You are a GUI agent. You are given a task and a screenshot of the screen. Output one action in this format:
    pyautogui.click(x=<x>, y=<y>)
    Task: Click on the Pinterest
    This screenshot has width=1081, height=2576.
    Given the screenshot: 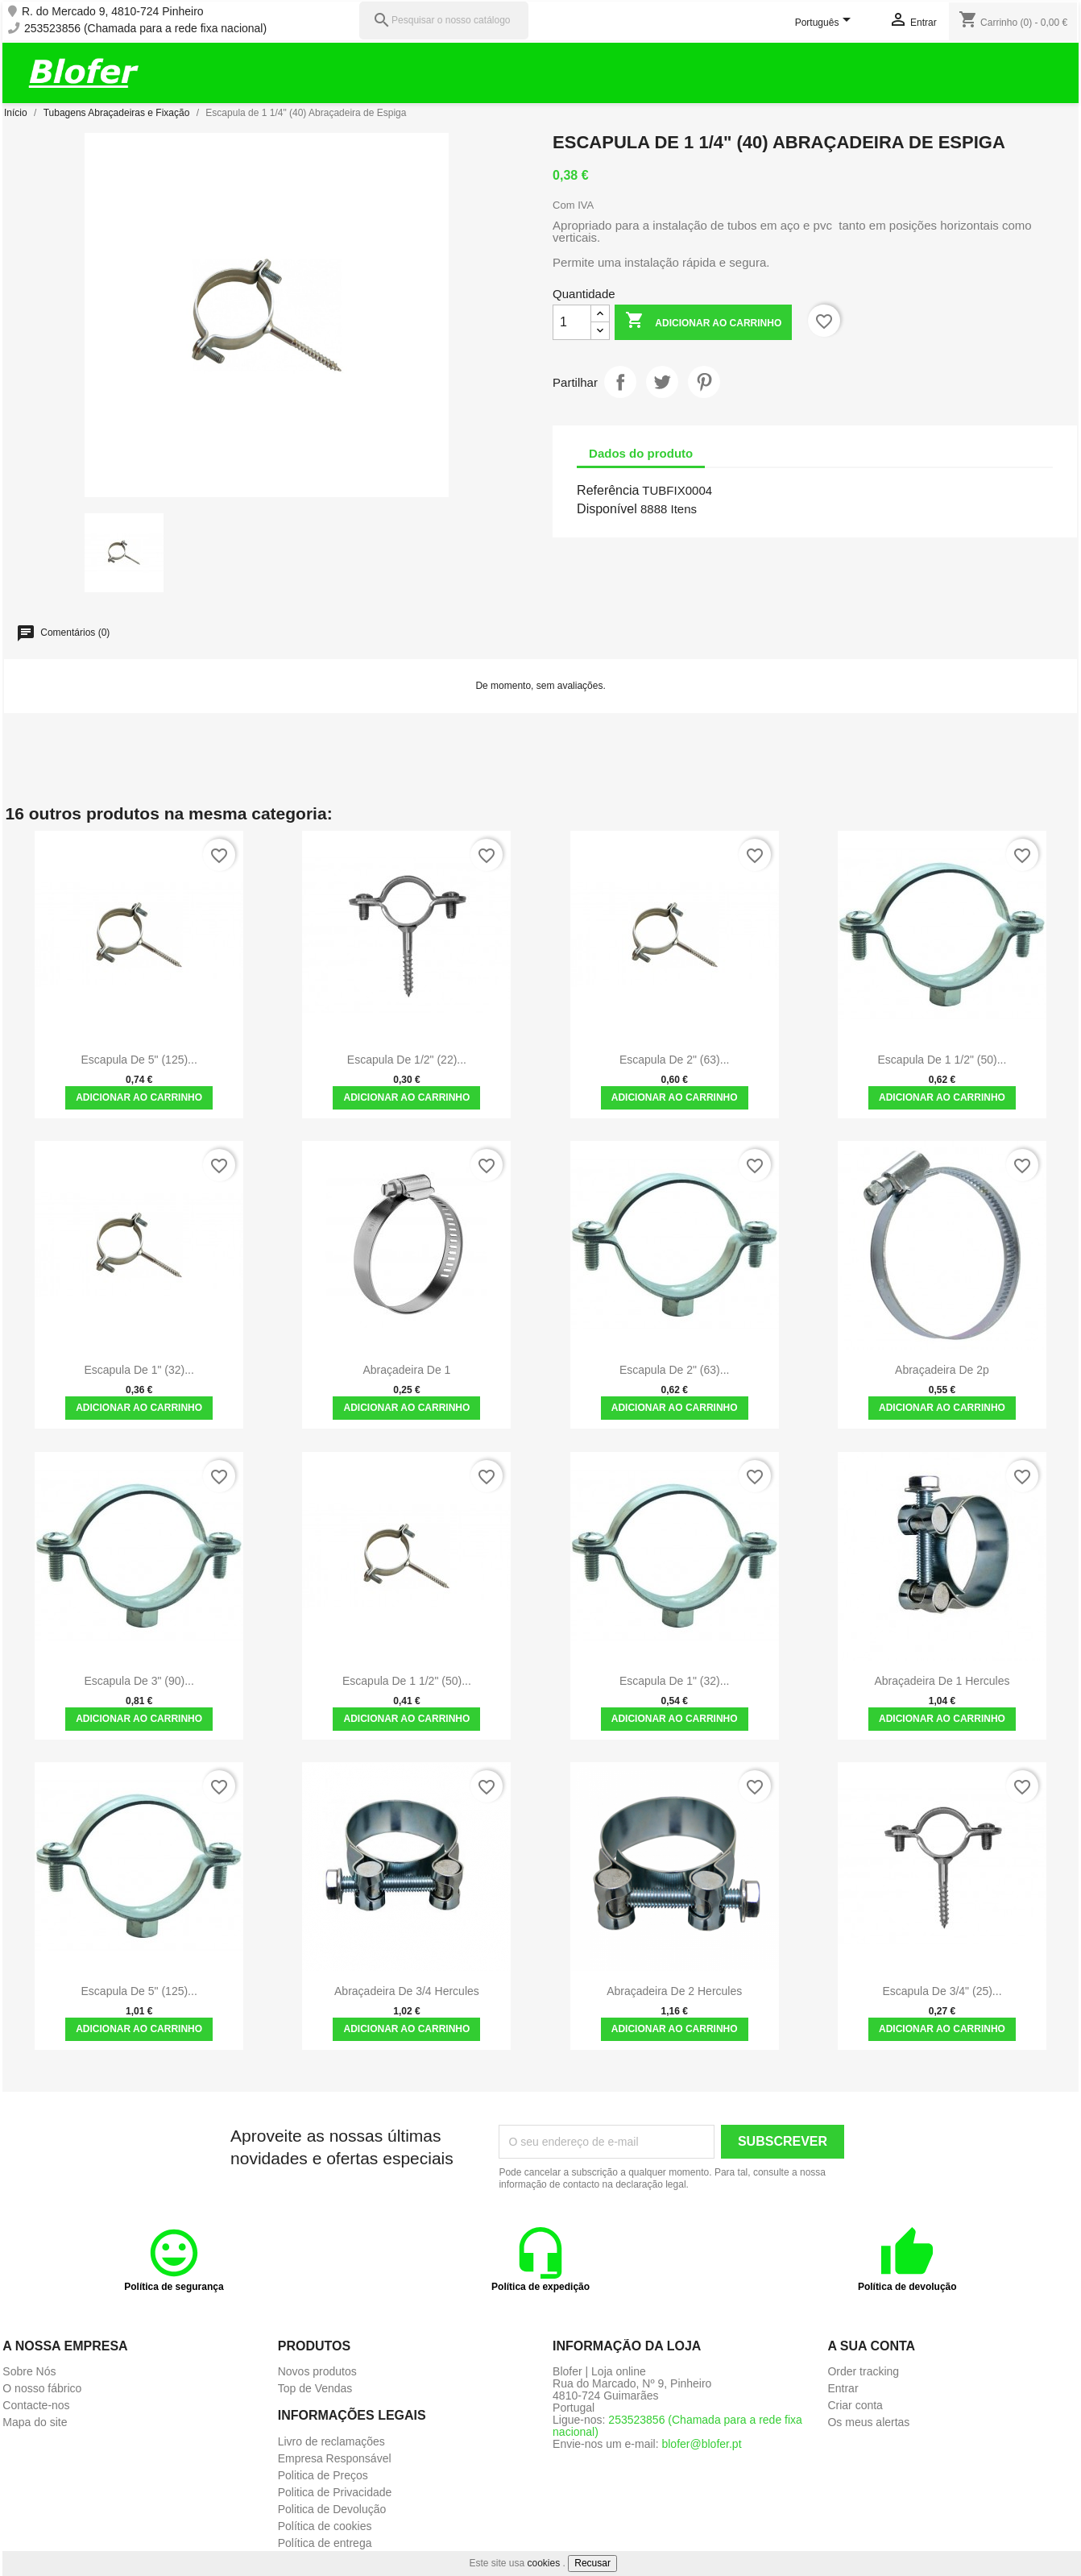 What is the action you would take?
    pyautogui.click(x=704, y=382)
    